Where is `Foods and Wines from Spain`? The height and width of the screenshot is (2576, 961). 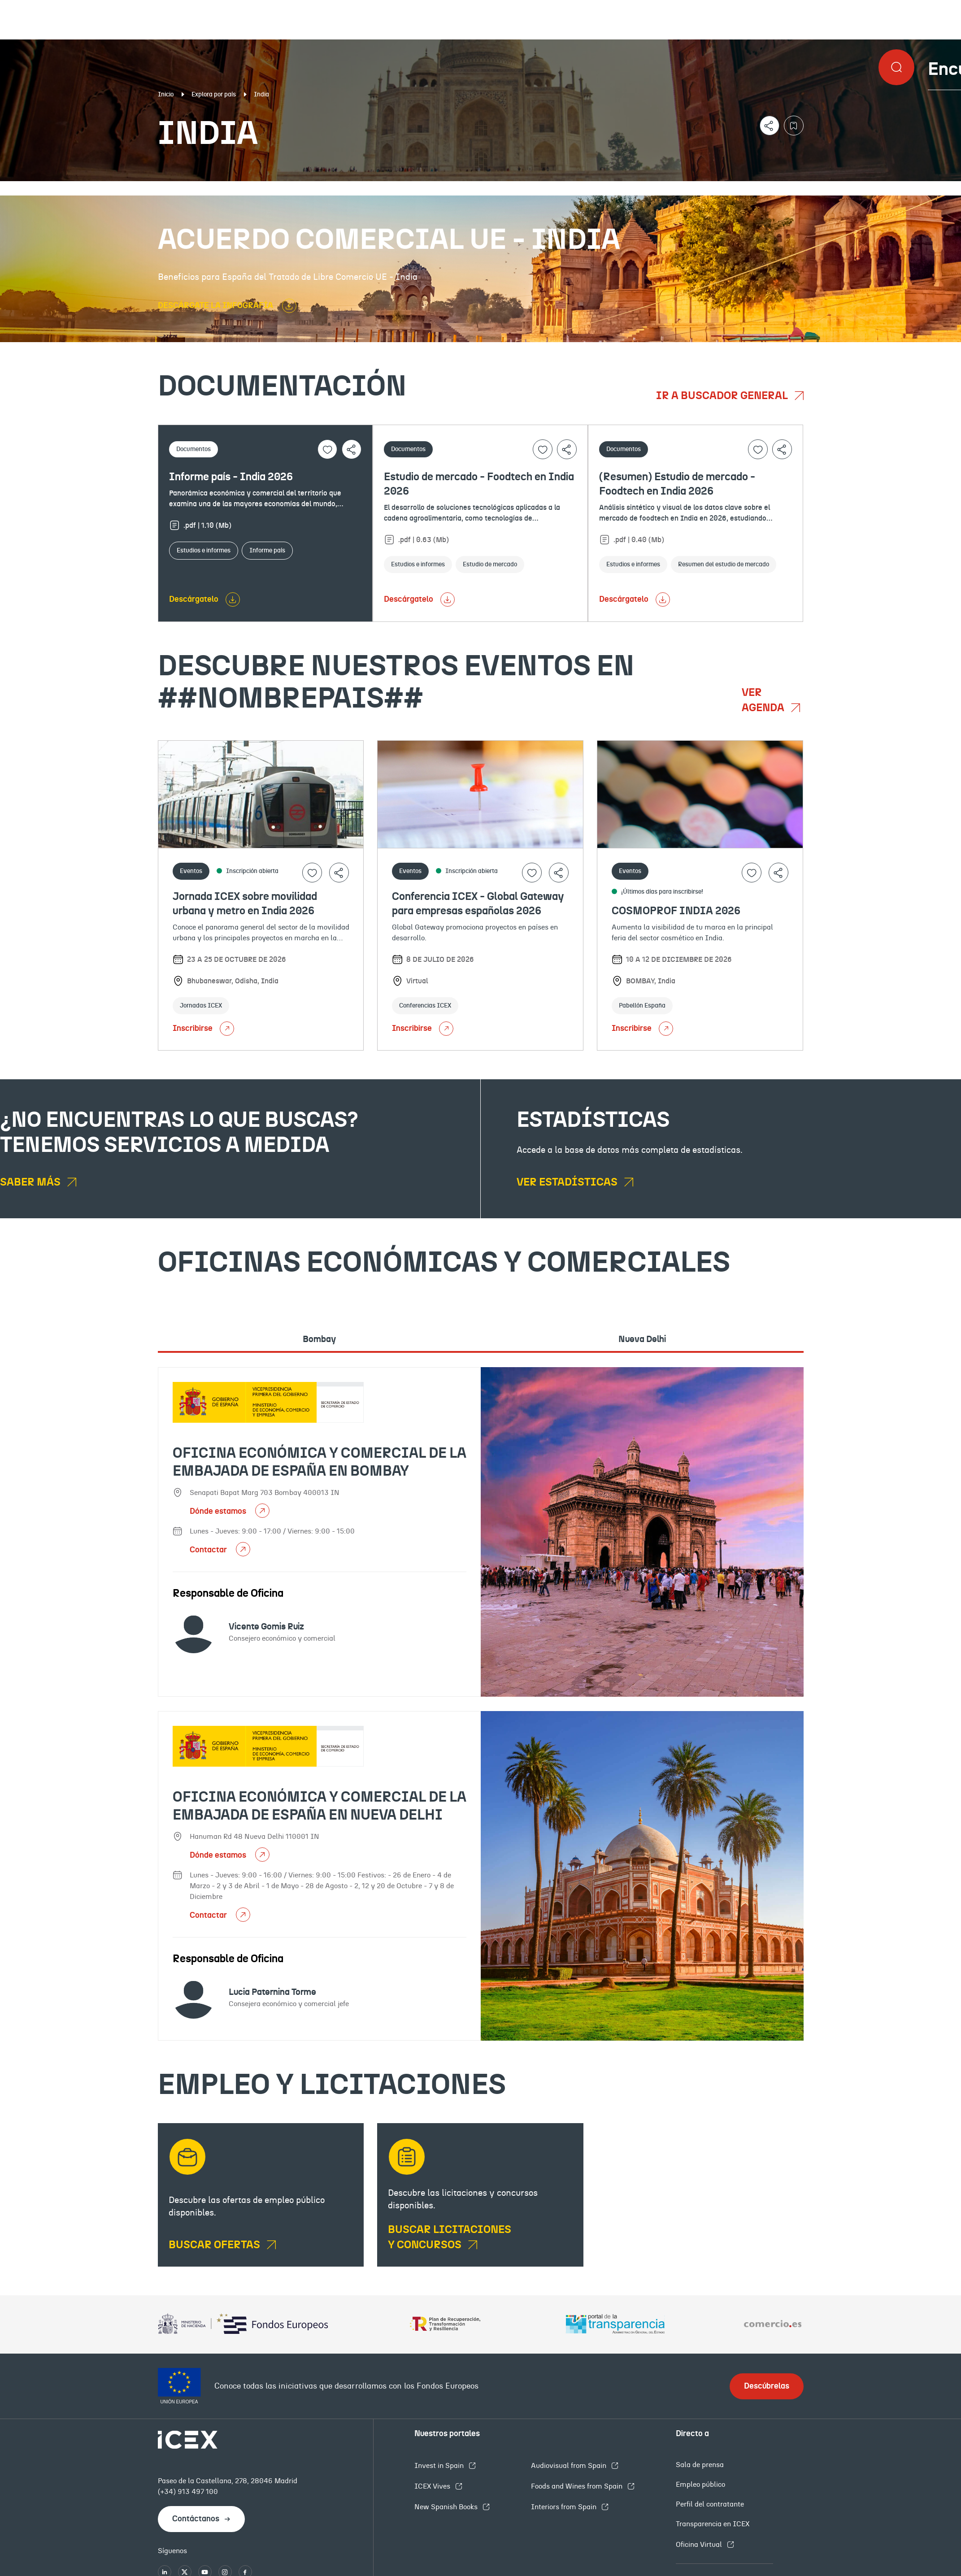
Foods and Wines from Spain is located at coordinates (577, 2486).